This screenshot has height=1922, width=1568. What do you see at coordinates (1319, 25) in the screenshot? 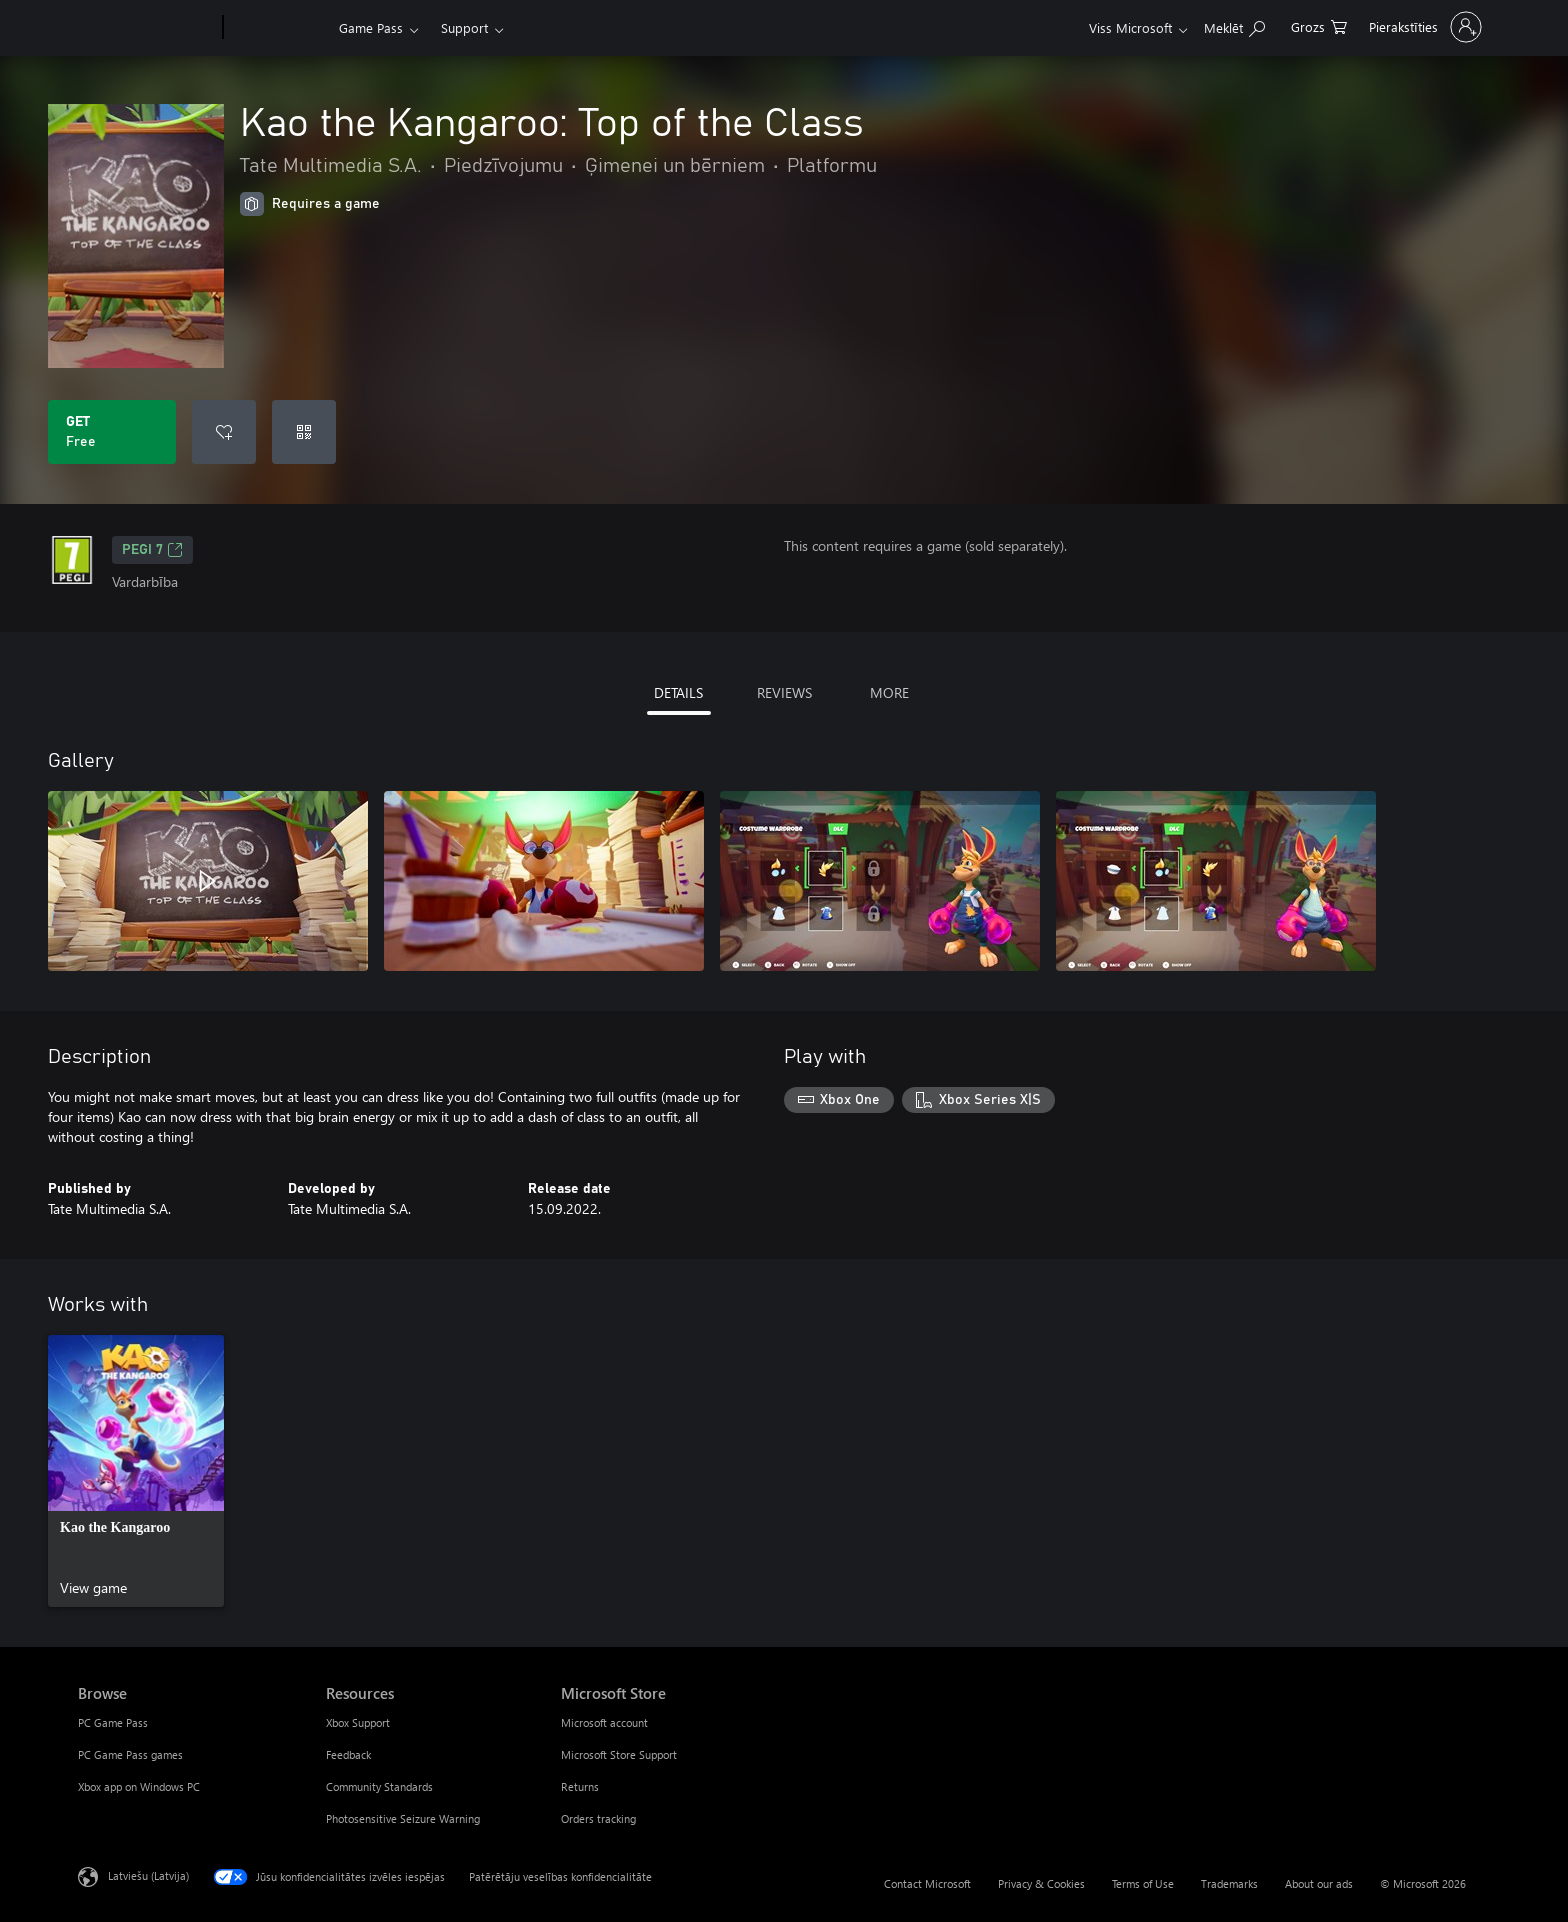
I see `[0 vienumi iepirkumu grozā]` at bounding box center [1319, 25].